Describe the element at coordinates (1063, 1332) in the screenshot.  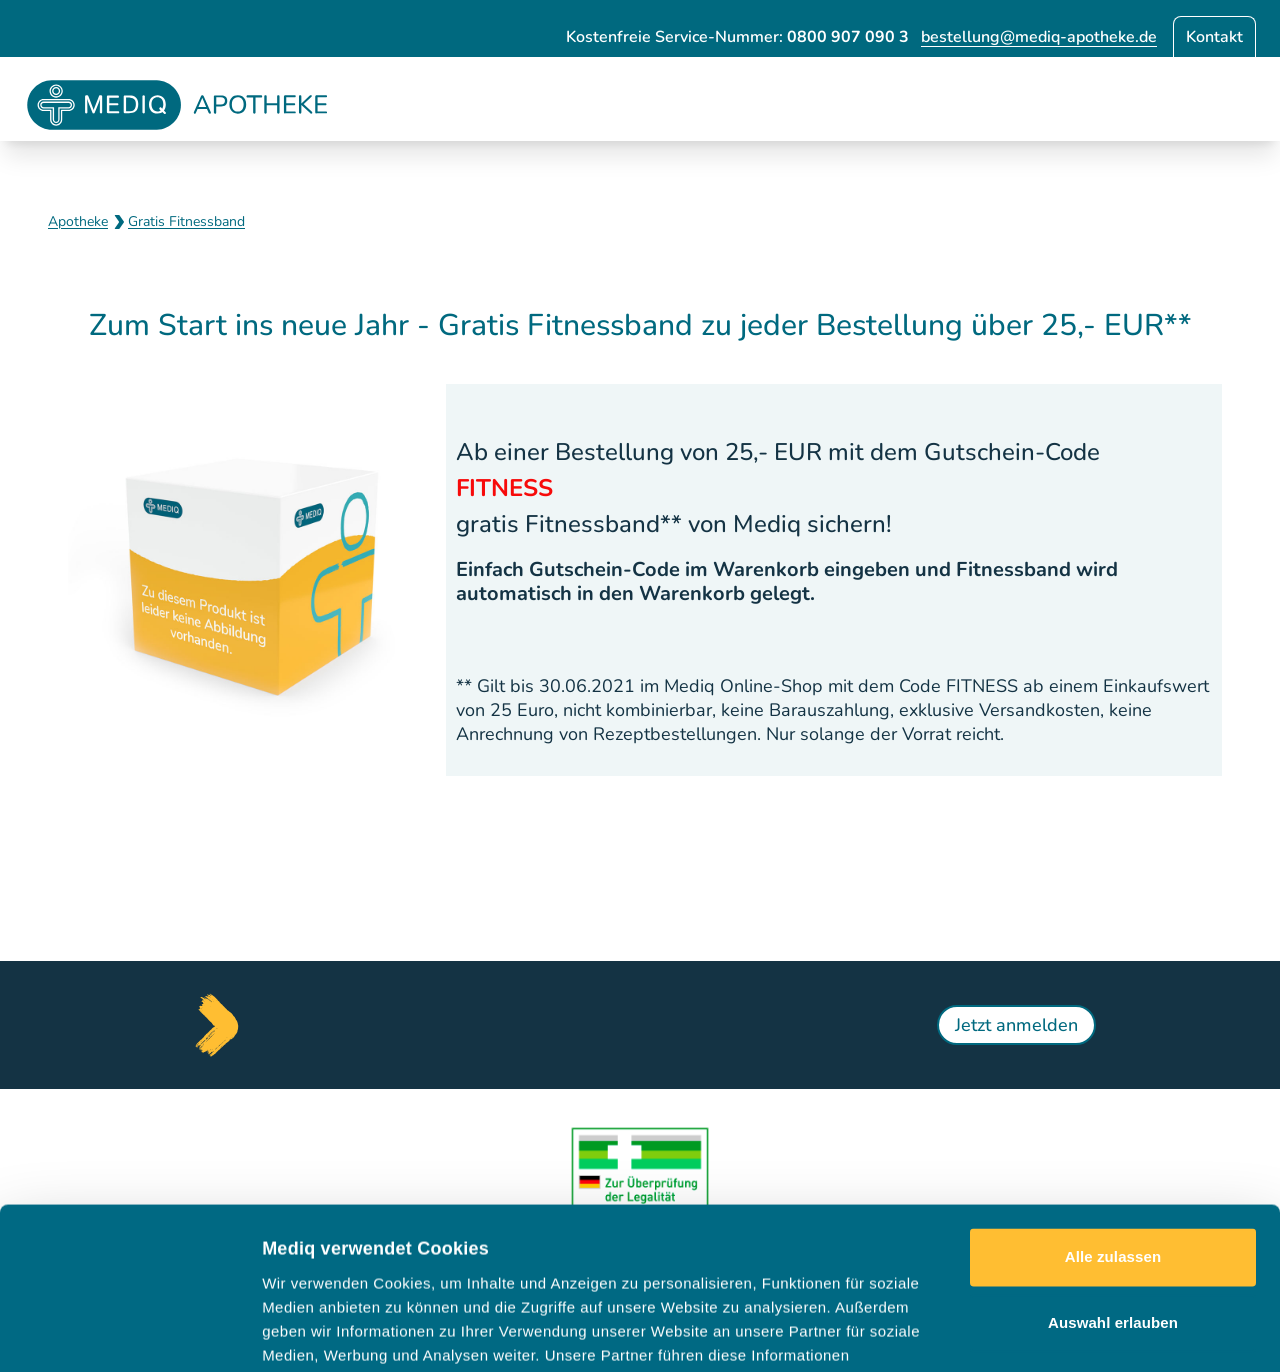
I see `Details zeigen` at that location.